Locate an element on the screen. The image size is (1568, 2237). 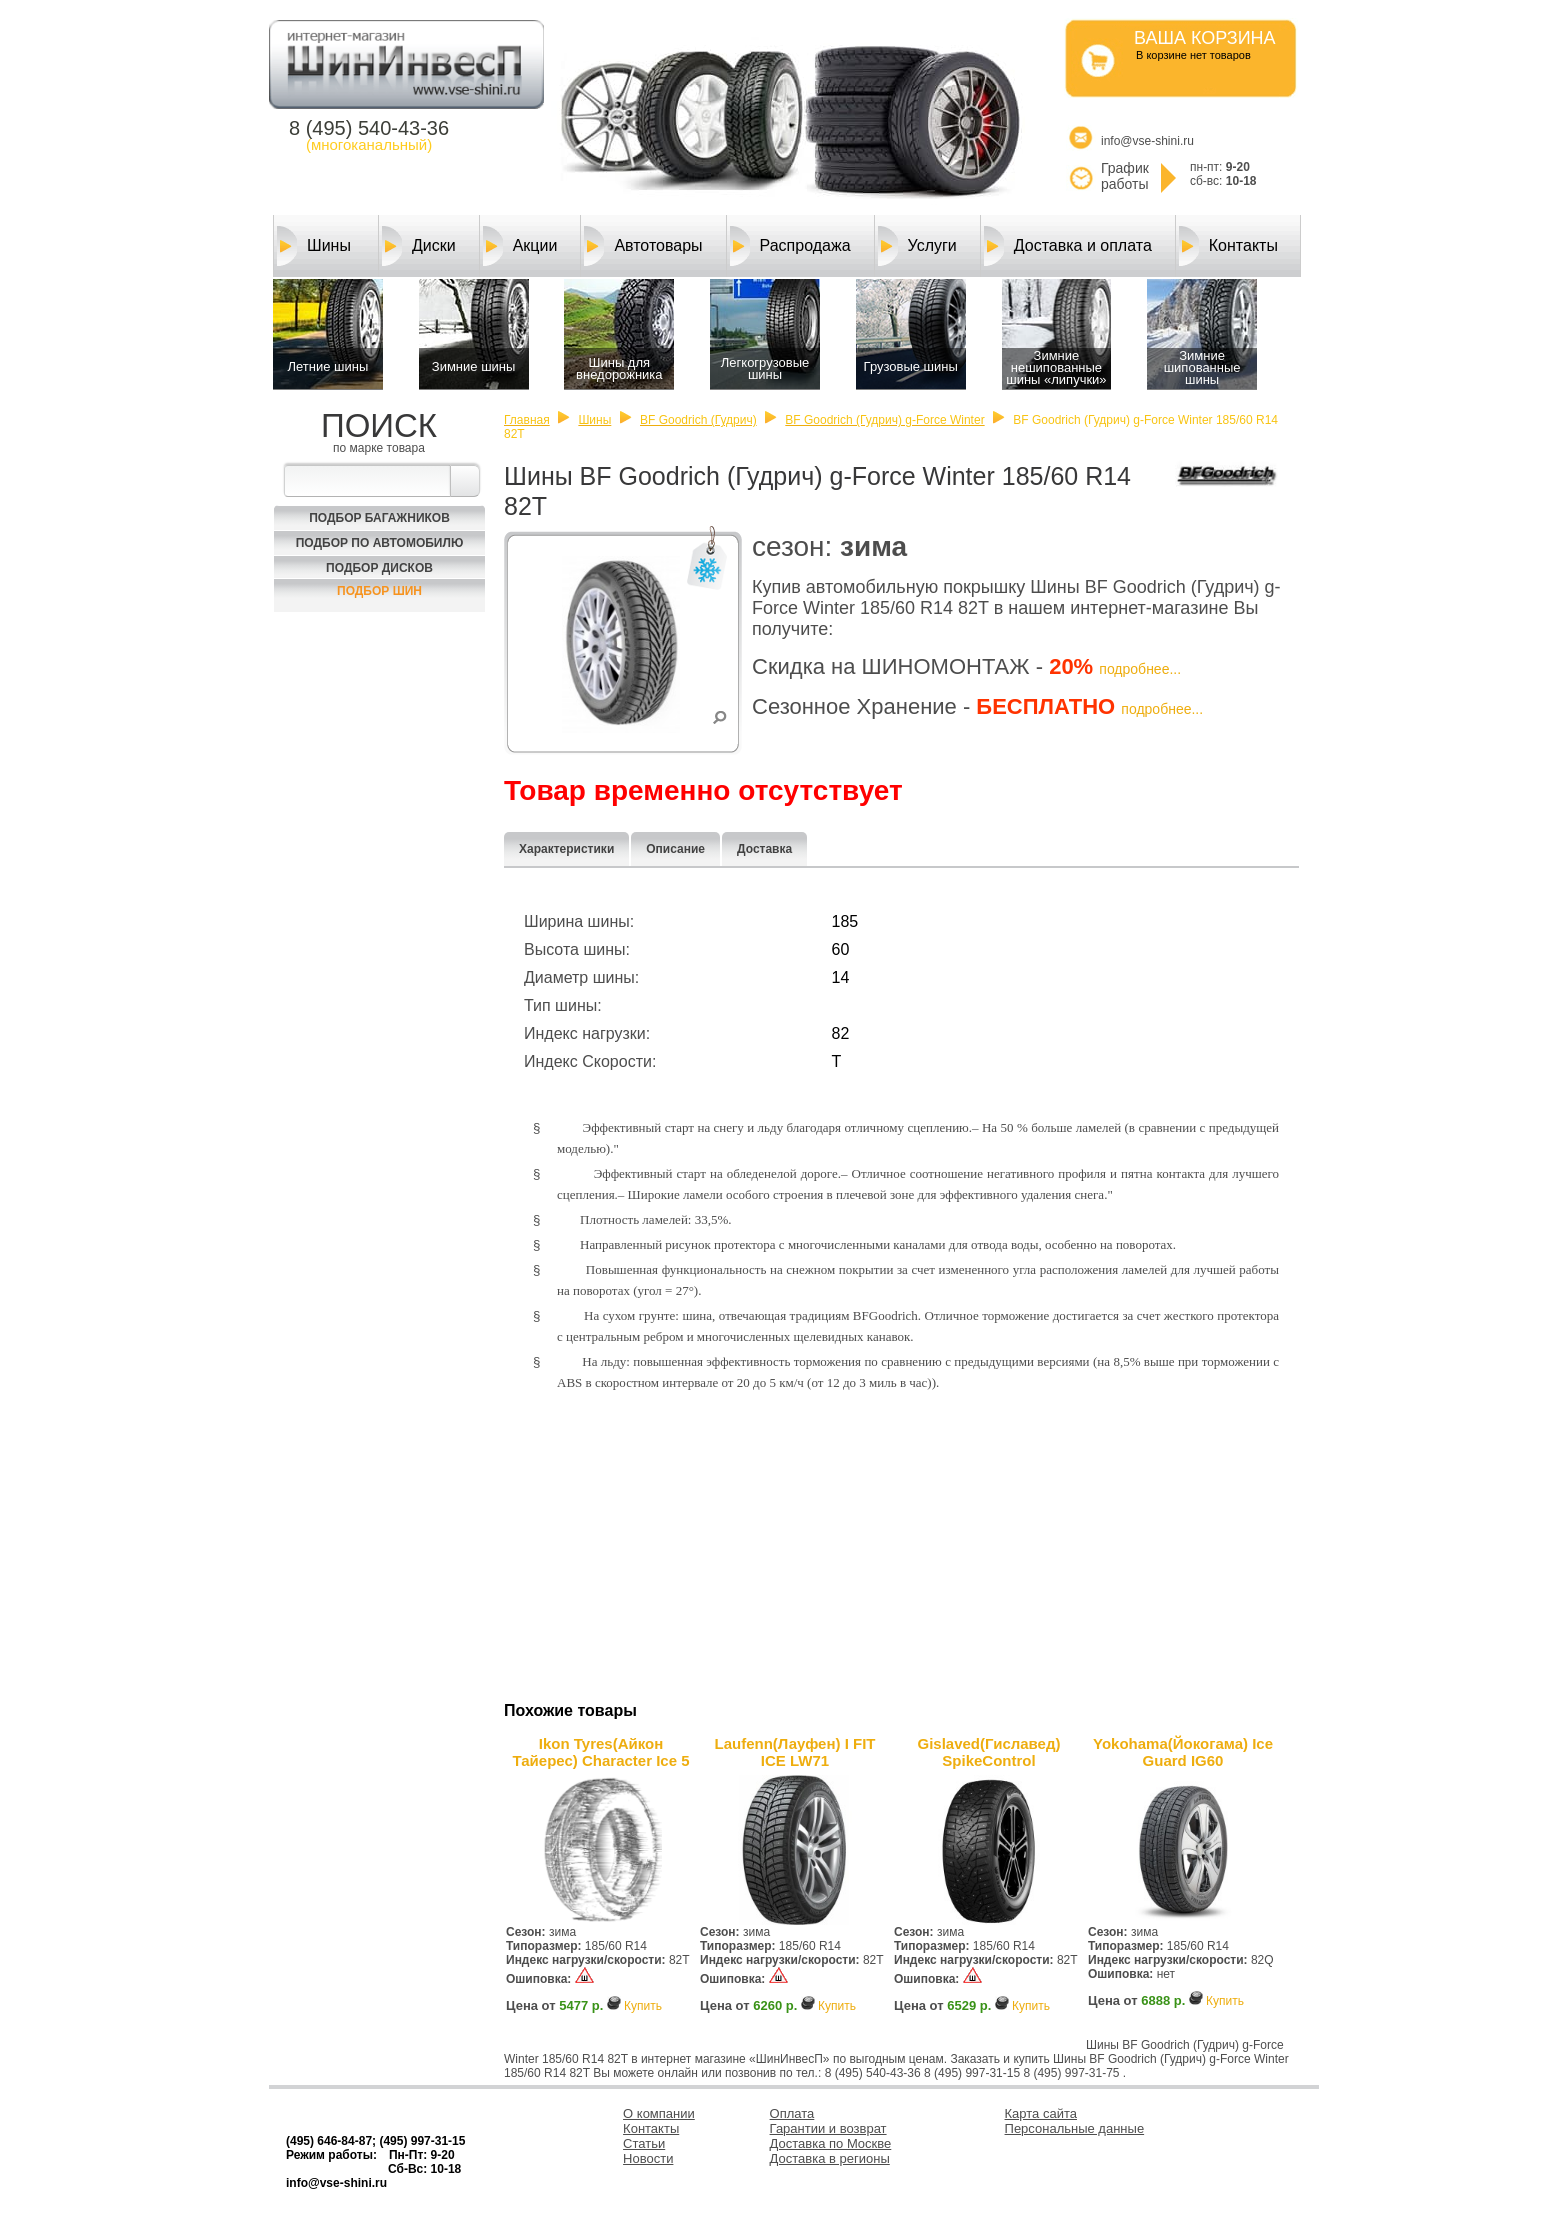
Подбор багажников is located at coordinates (379, 518).